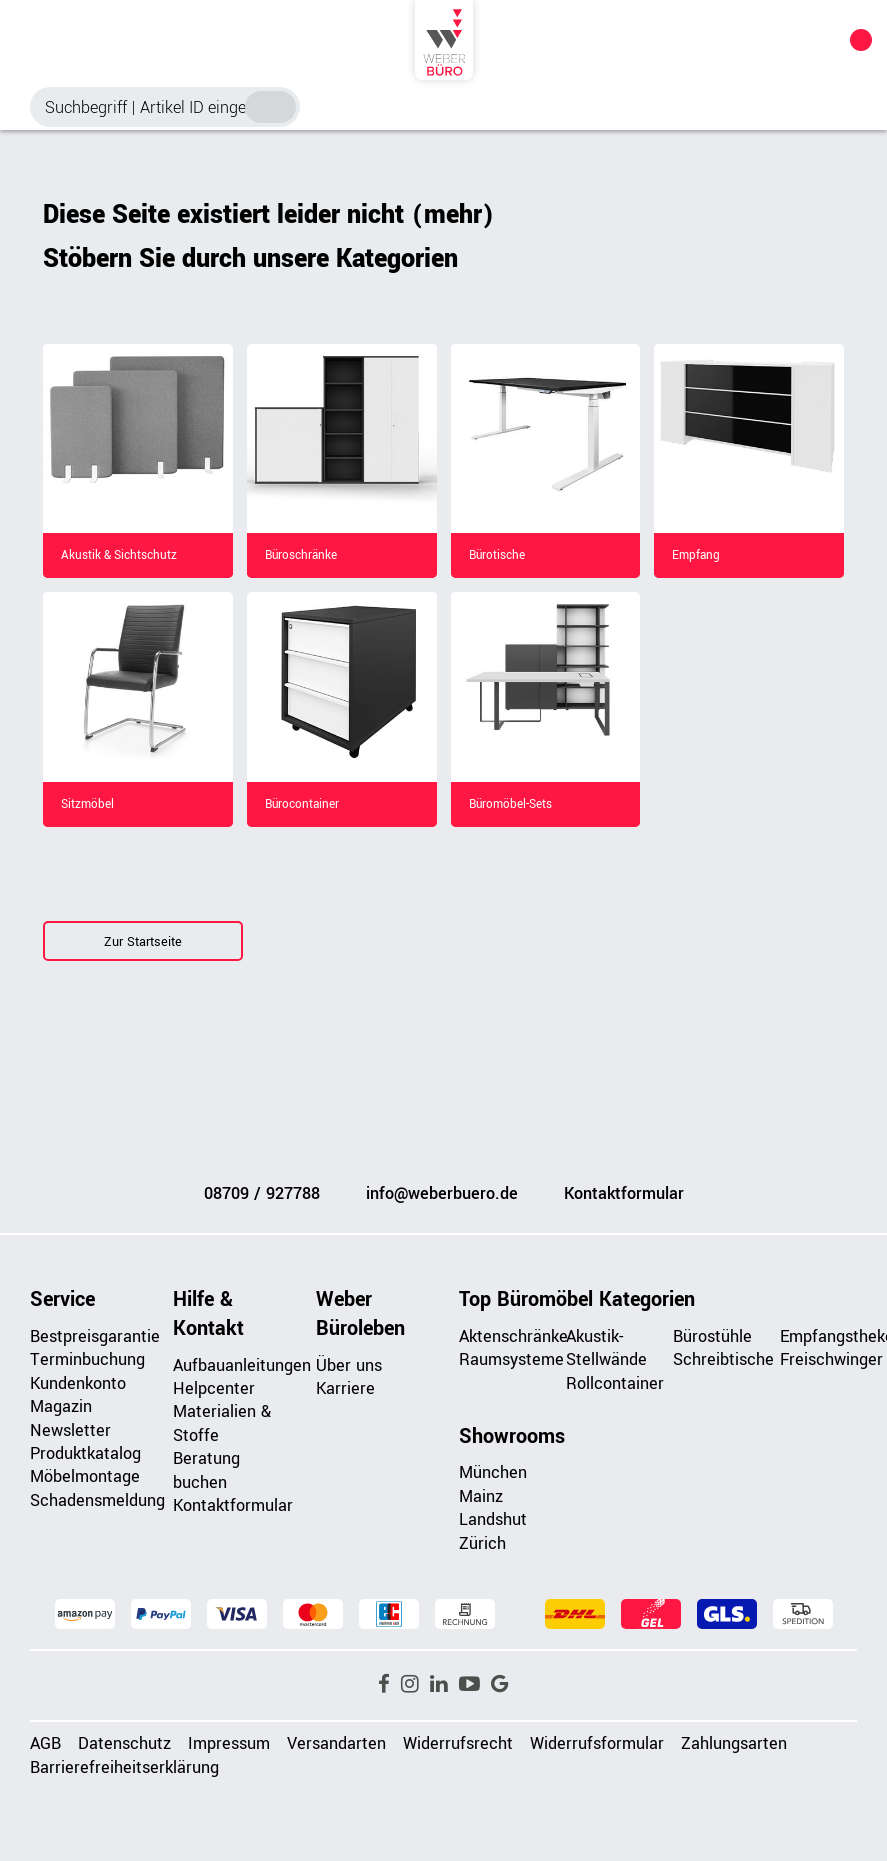 The height and width of the screenshot is (1861, 887). Describe the element at coordinates (229, 1743) in the screenshot. I see `Impressum` at that location.